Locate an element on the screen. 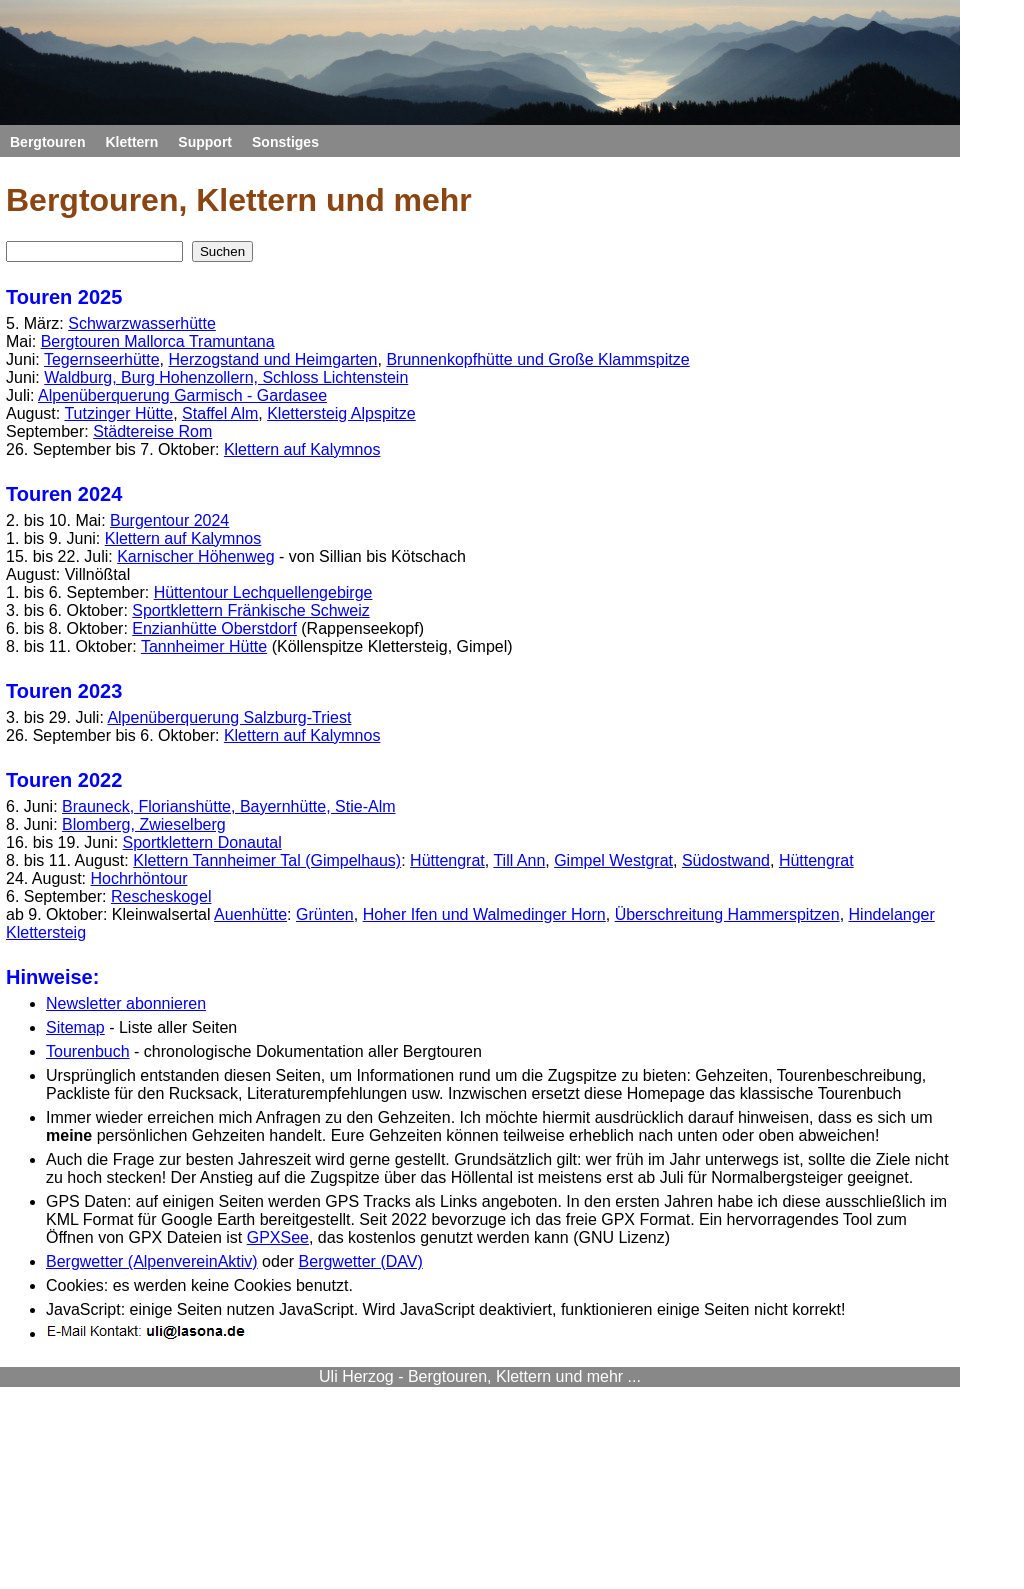  Bergtouren Mallorca Tramuntana is located at coordinates (158, 341).